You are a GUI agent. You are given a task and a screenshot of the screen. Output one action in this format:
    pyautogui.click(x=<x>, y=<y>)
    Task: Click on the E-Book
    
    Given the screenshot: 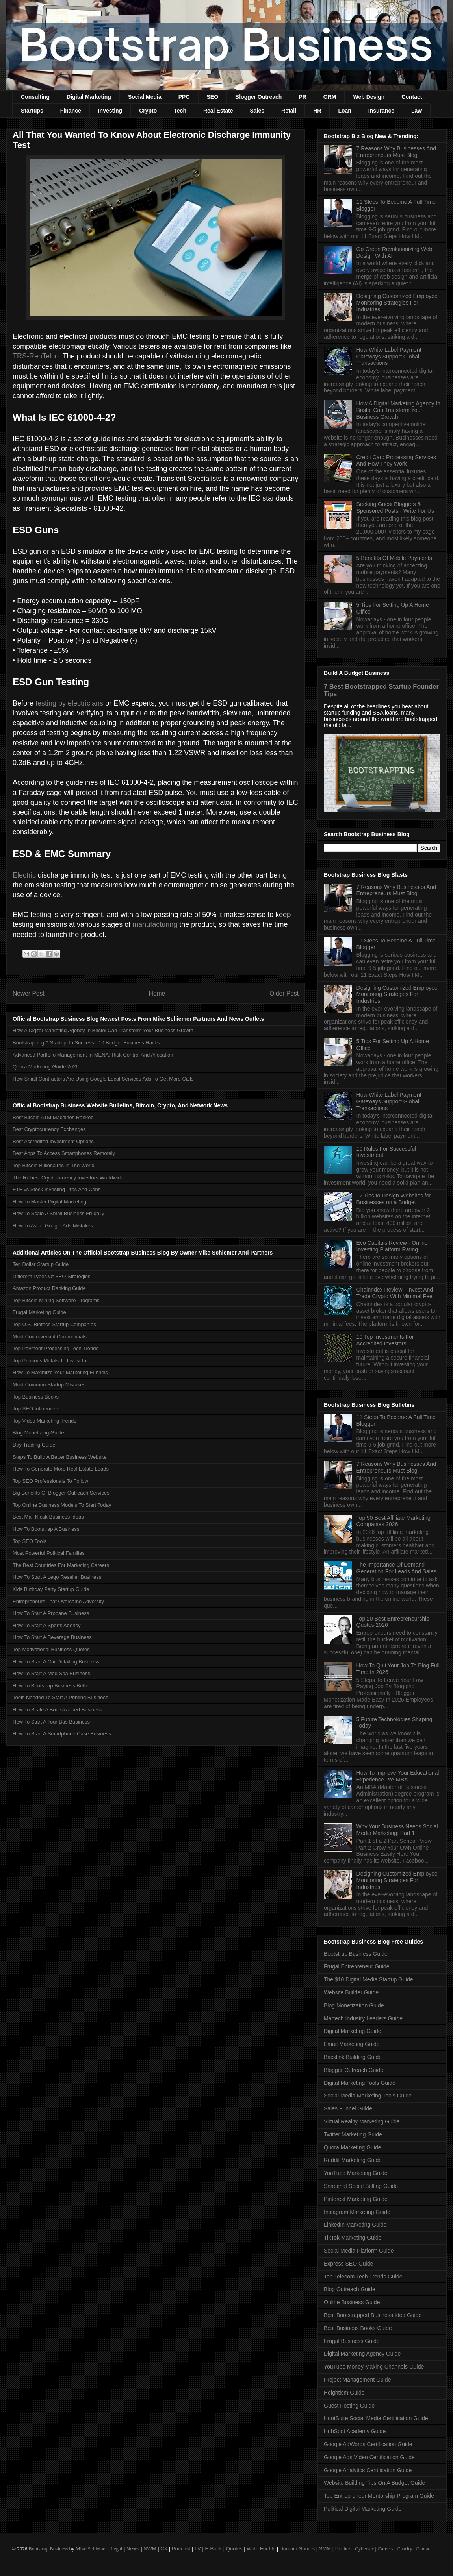 What is the action you would take?
    pyautogui.click(x=213, y=2549)
    